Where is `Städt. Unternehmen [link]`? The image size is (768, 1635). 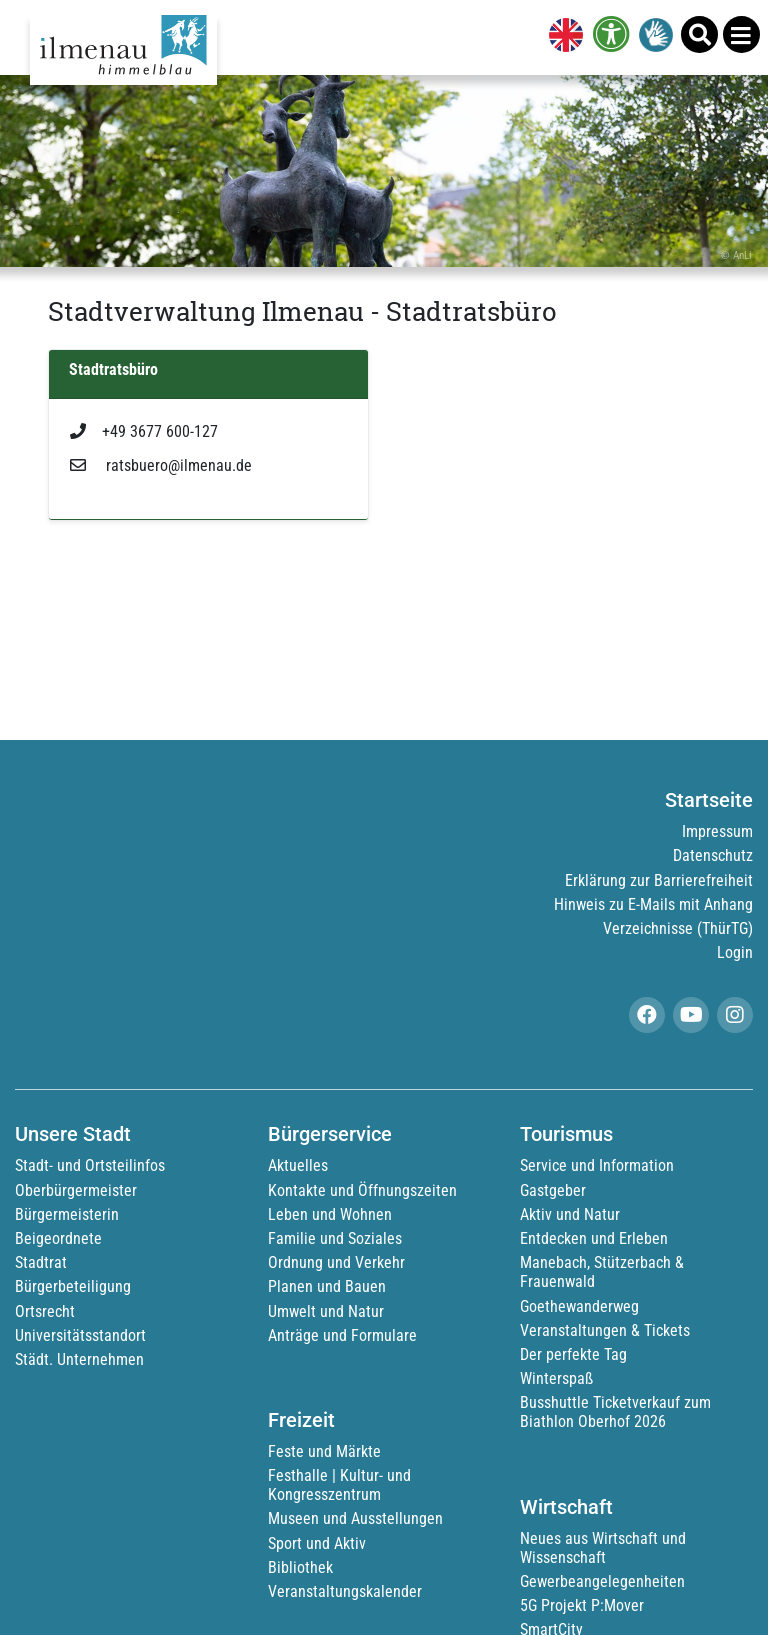 Städt. Unternehmen [link] is located at coordinates (79, 1359).